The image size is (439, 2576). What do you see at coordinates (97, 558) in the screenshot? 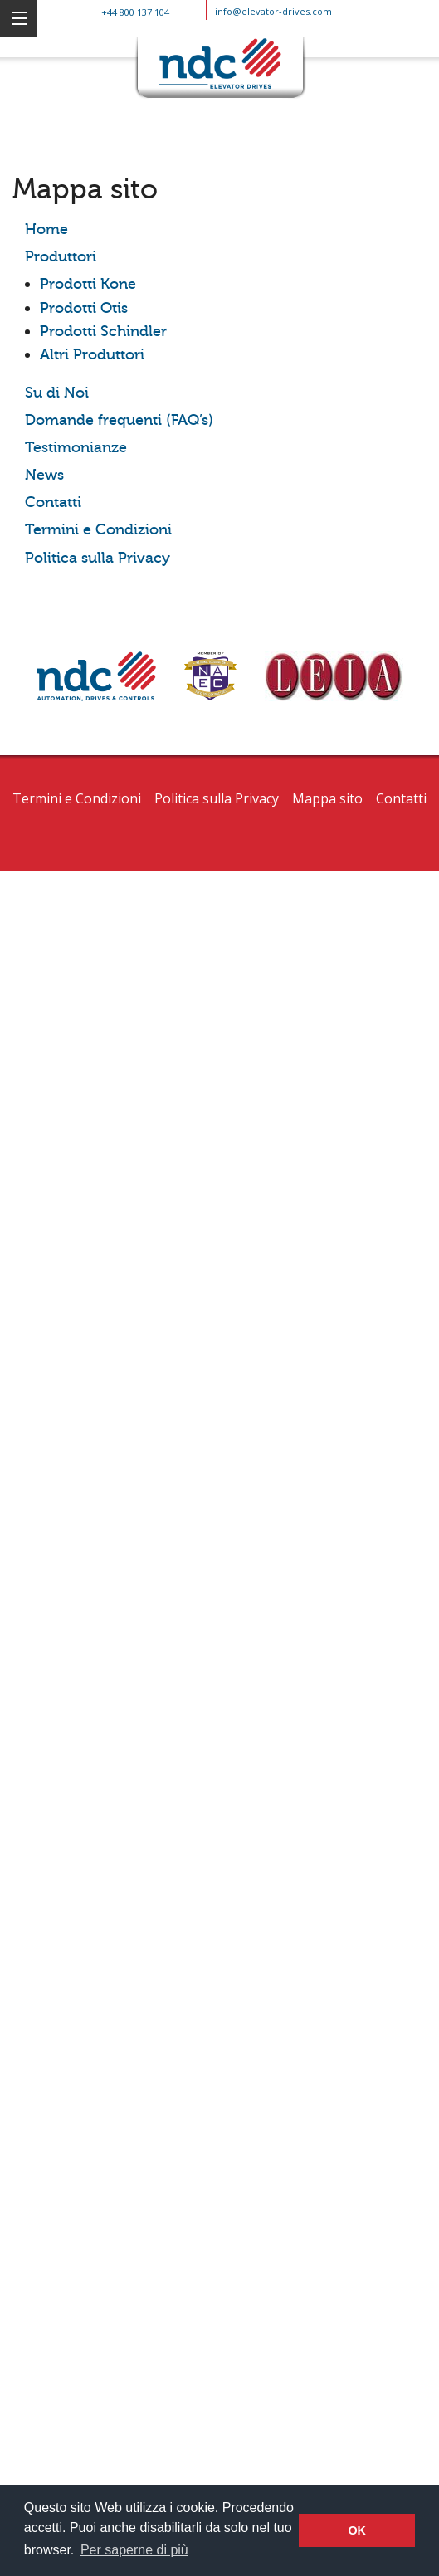
I see `Politica sulla Privacy` at bounding box center [97, 558].